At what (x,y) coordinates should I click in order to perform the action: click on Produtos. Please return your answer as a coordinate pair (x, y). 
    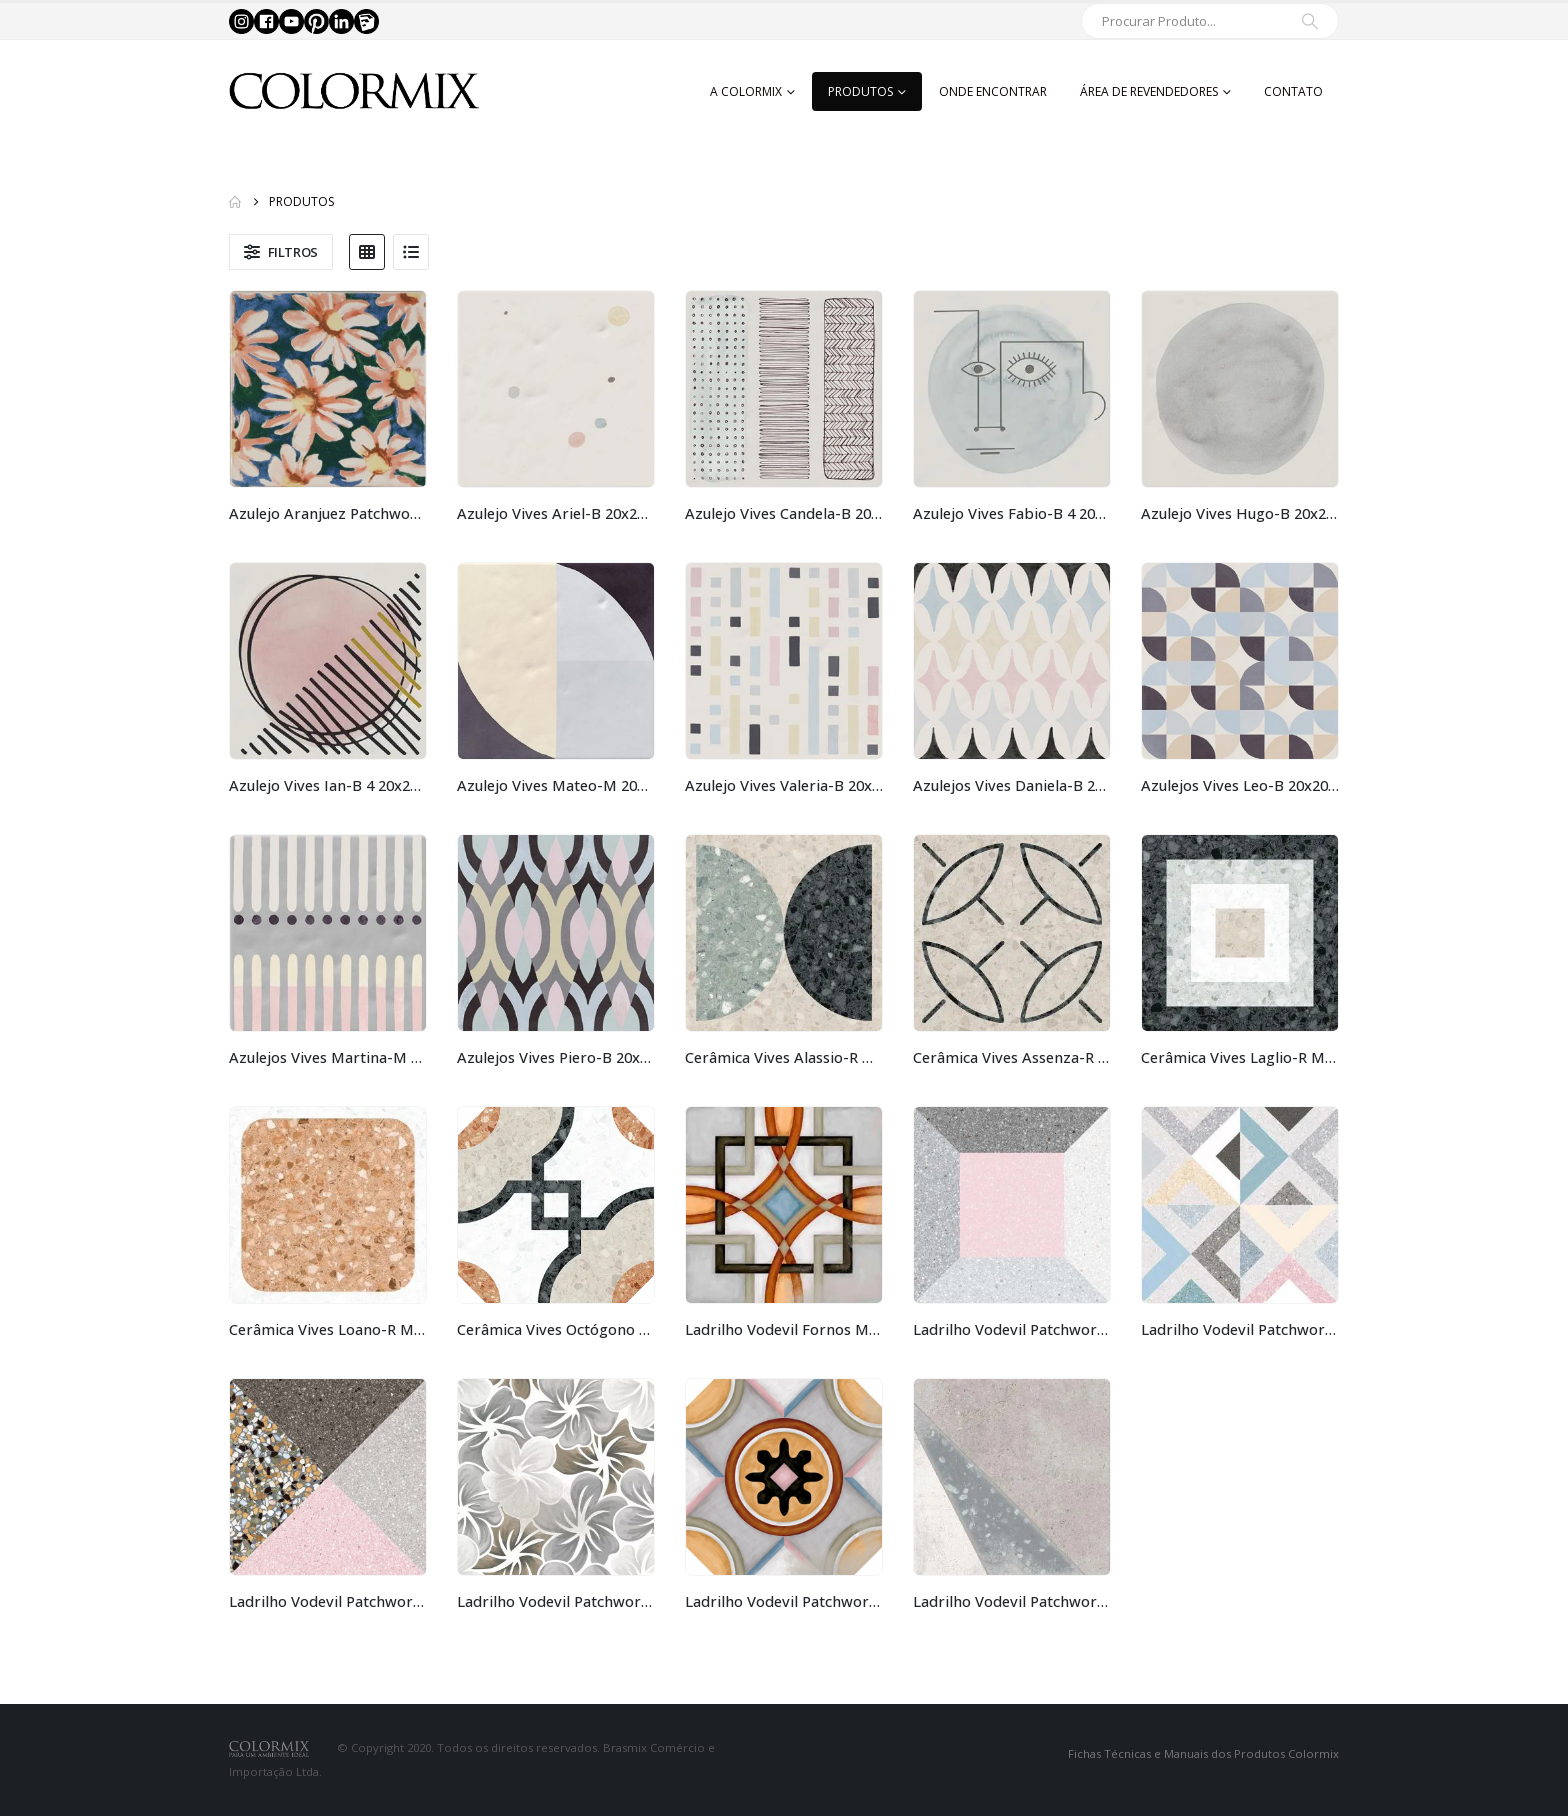
    Looking at the image, I should click on (860, 91).